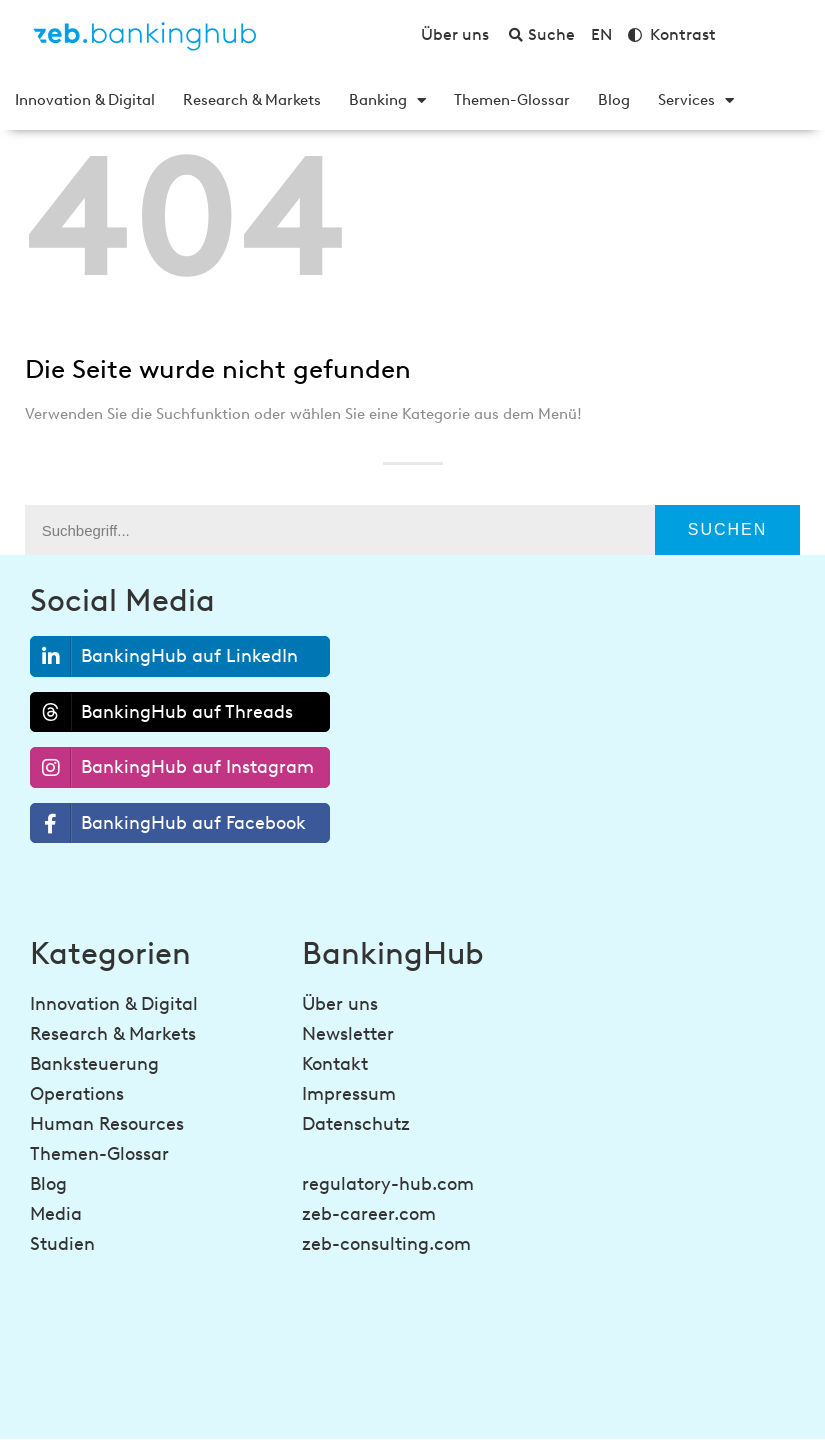 This screenshot has height=1440, width=825. What do you see at coordinates (56, 1214) in the screenshot?
I see `Media` at bounding box center [56, 1214].